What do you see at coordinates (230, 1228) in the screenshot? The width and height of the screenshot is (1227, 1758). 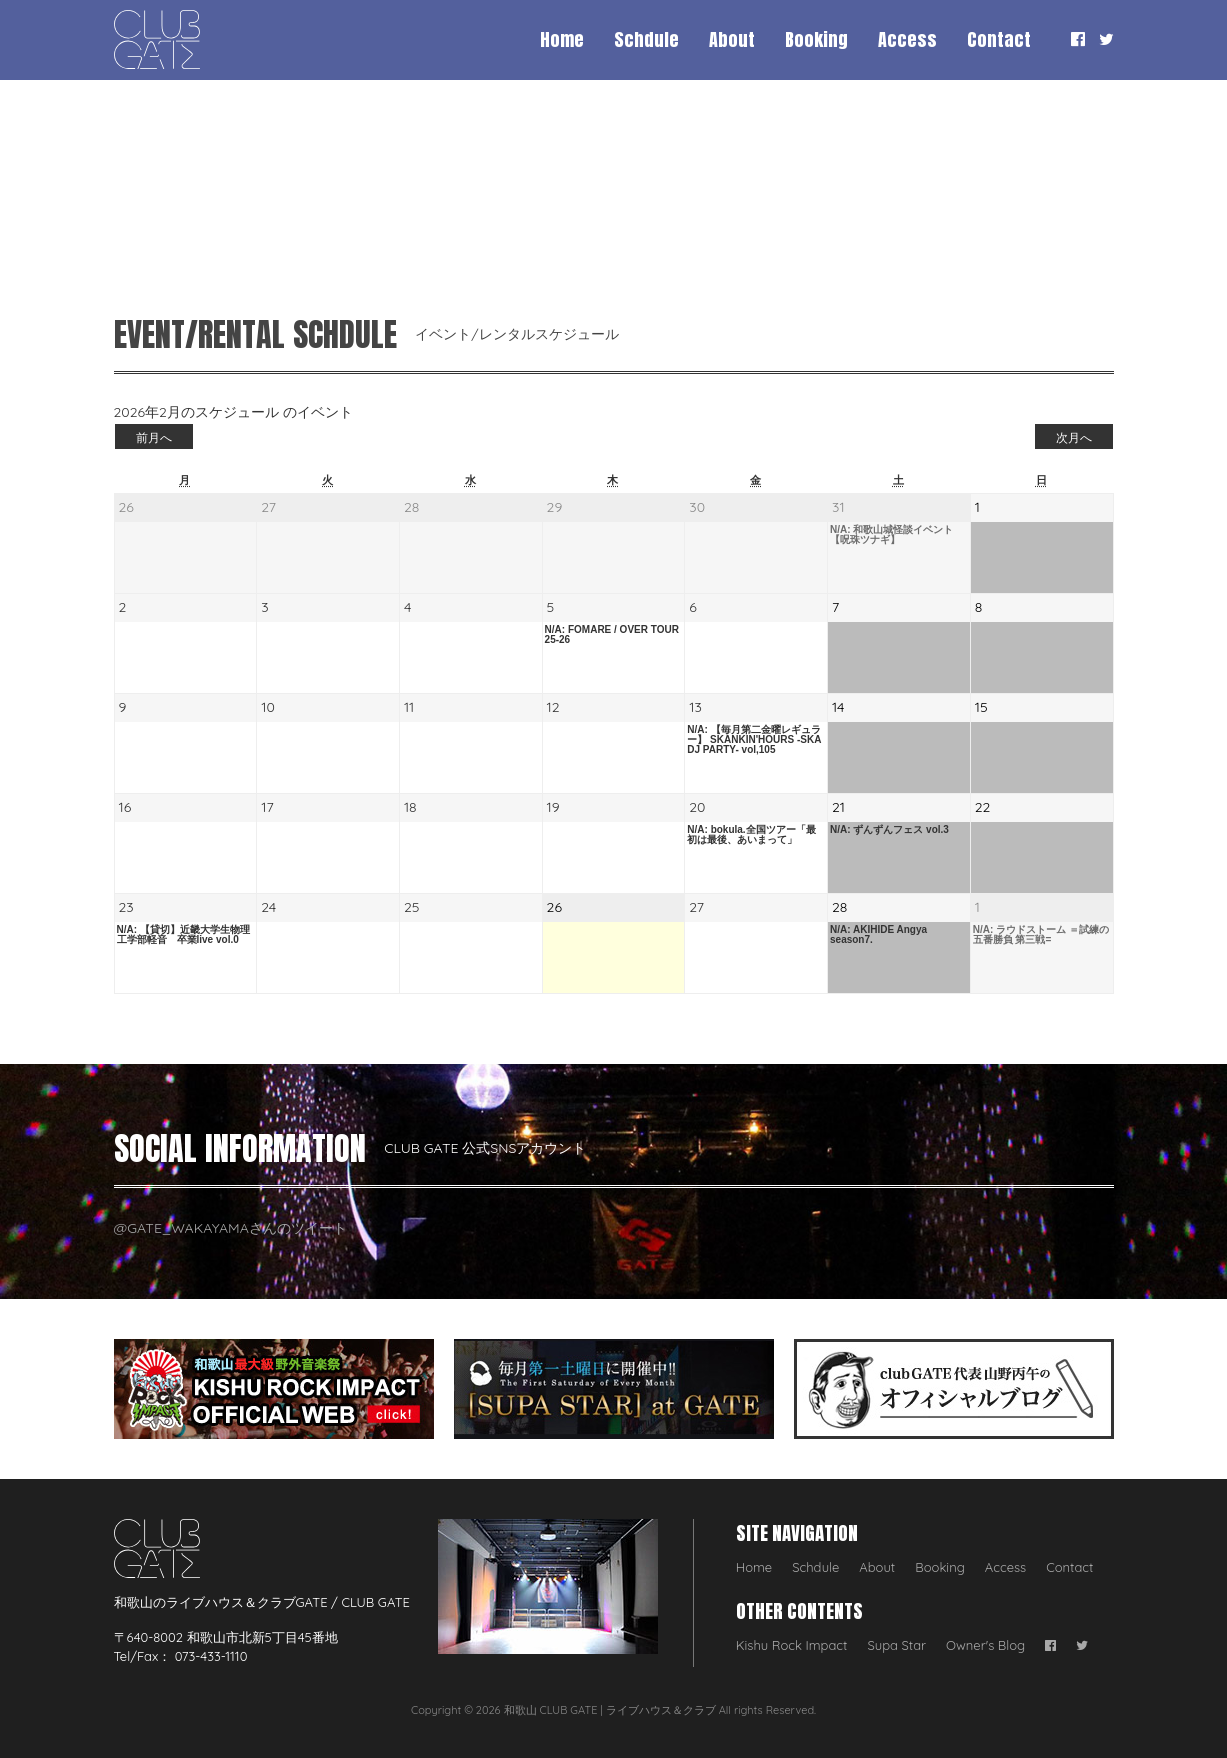 I see `@GATE_WAKAYAMAさんのツイート` at bounding box center [230, 1228].